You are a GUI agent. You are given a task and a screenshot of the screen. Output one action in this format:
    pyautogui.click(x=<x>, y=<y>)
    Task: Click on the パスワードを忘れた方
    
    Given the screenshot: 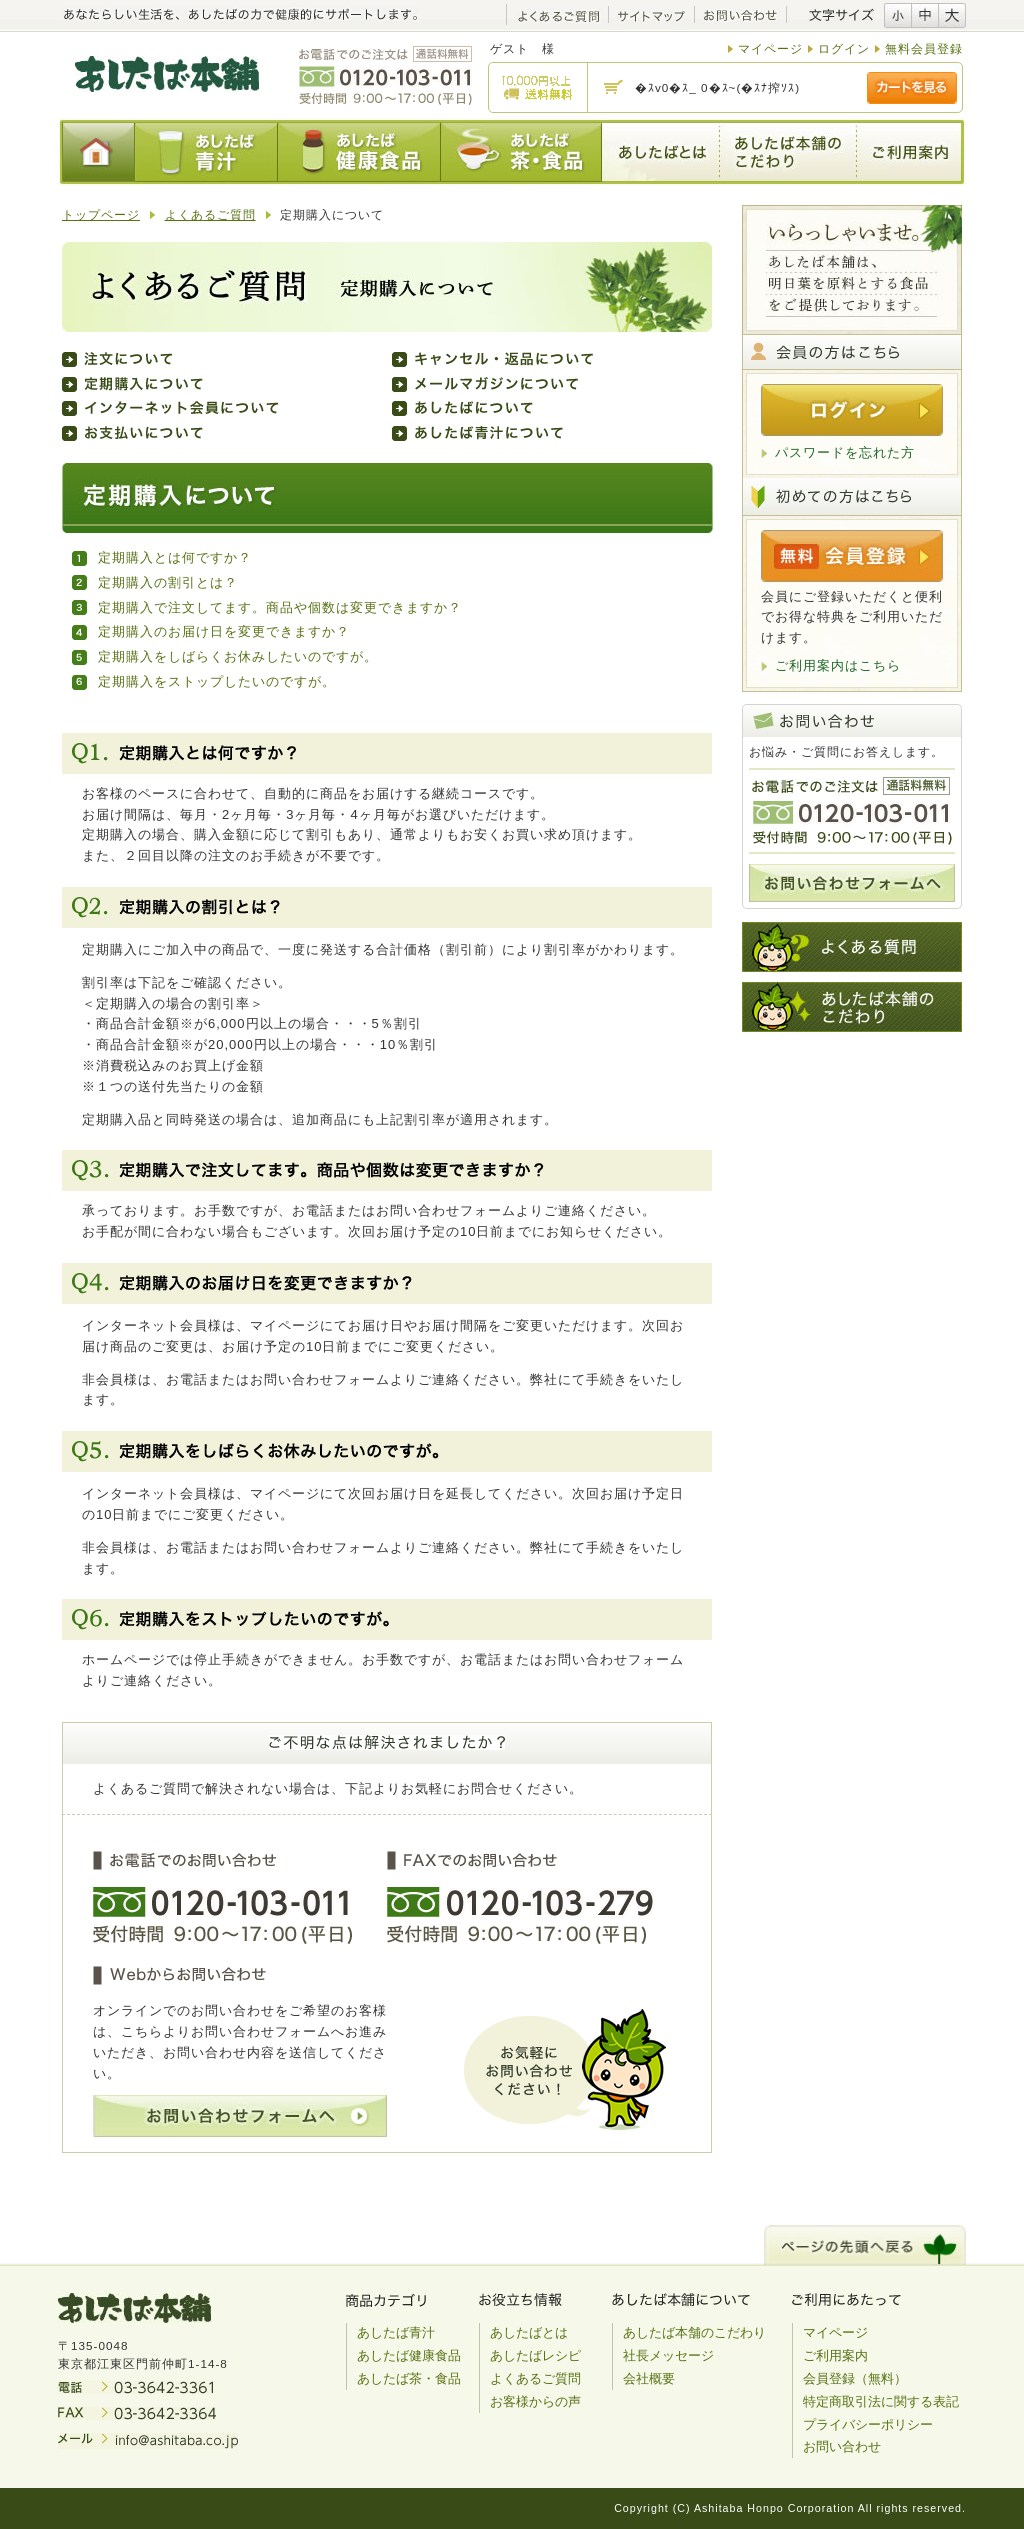 What is the action you would take?
    pyautogui.click(x=845, y=452)
    